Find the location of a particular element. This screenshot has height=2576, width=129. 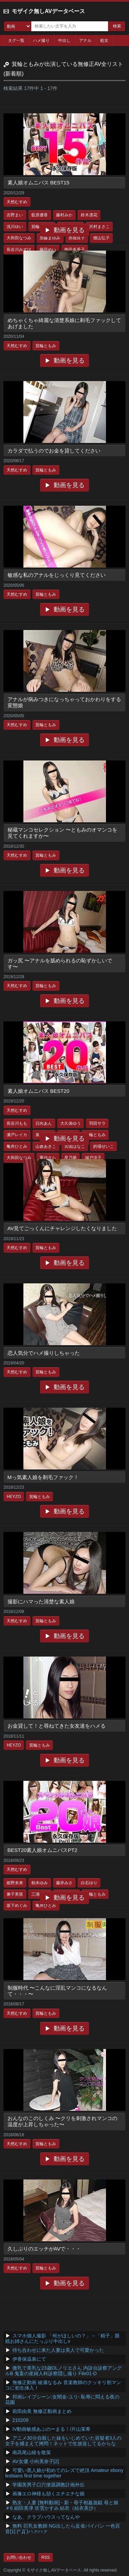

恋人気分でハメ撮りしちゃった is located at coordinates (44, 1353).